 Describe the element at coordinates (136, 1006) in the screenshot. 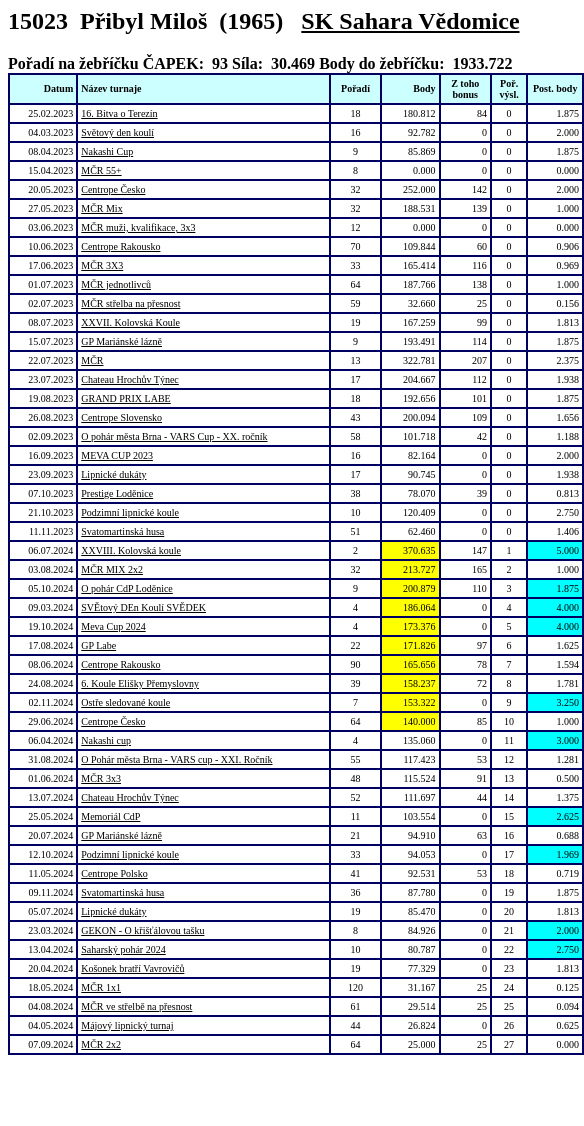

I see `MČR ve střelbě na přesnost` at that location.